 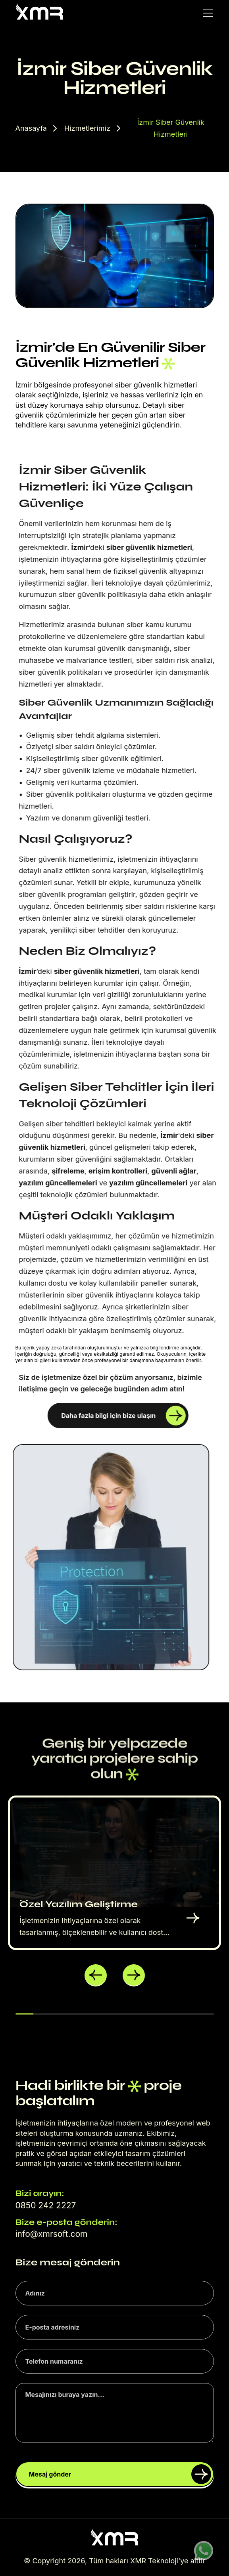 What do you see at coordinates (87, 128) in the screenshot?
I see `Hizmetlerimiz` at bounding box center [87, 128].